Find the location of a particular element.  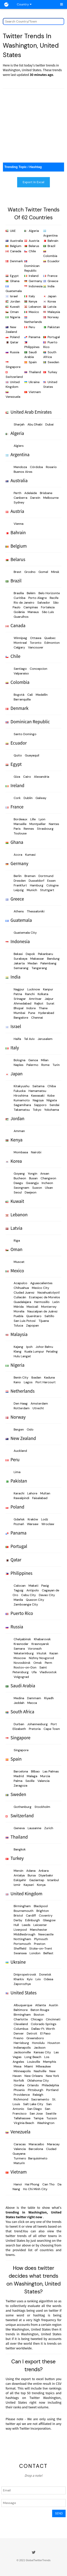

Culiacán is located at coordinates (20, 1297).